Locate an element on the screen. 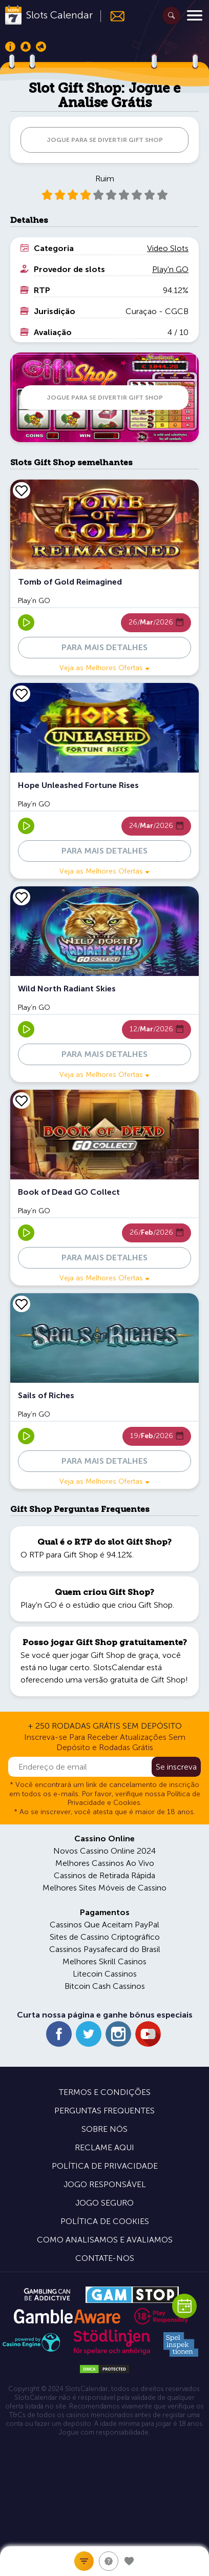  Cassinos de Retirada Rápida is located at coordinates (104, 1875).